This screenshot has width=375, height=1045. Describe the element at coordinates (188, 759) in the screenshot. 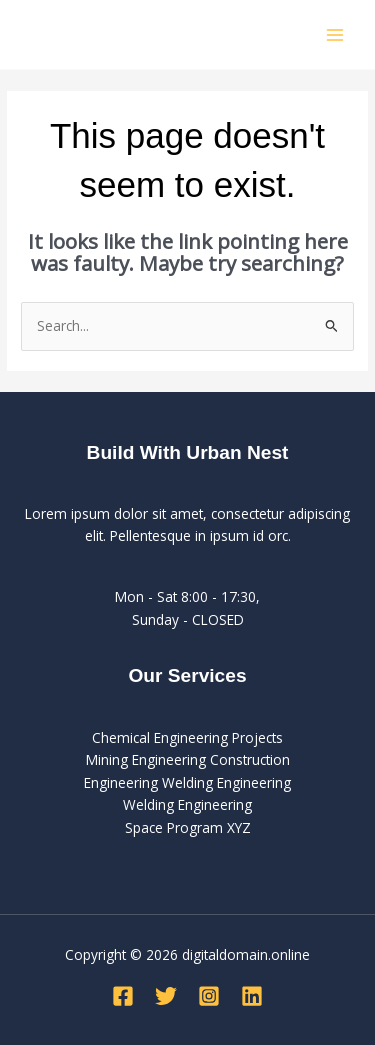

I see `Mining Engineering Construction` at that location.